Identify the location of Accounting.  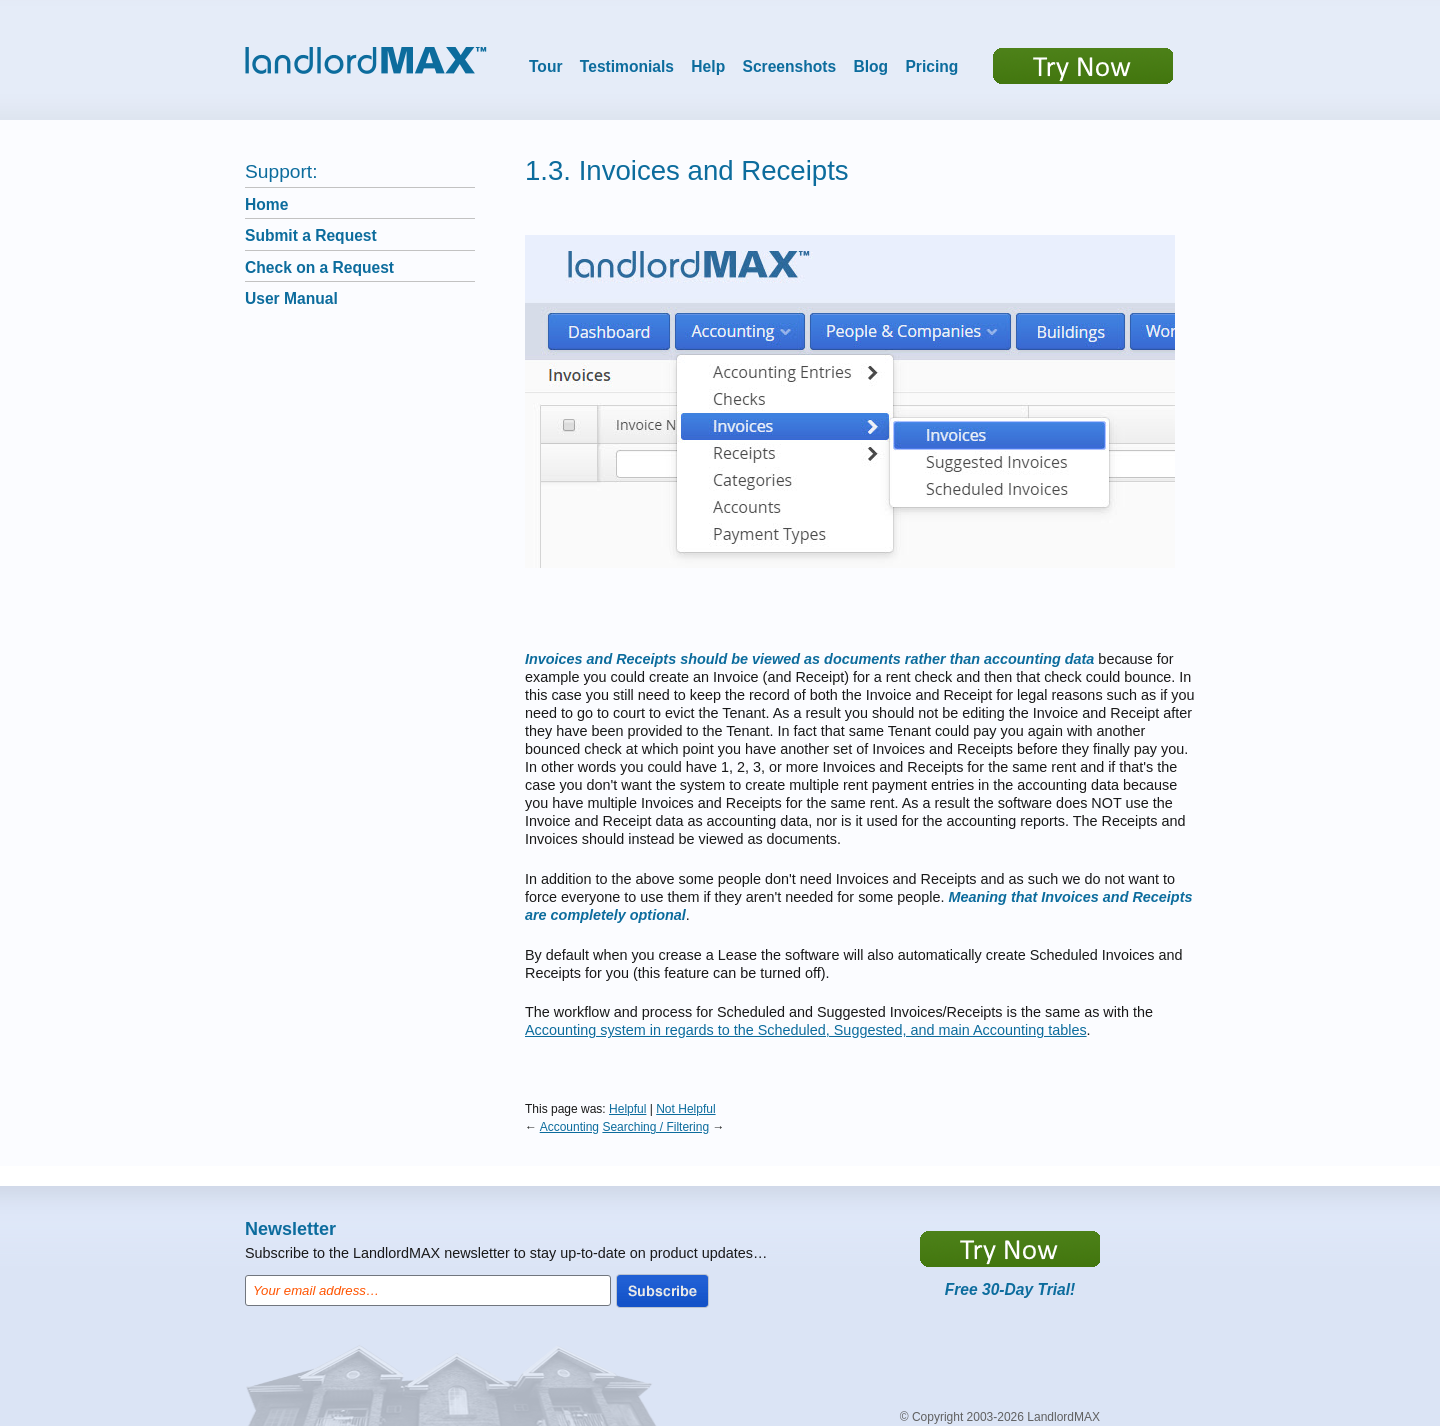
(569, 1127).